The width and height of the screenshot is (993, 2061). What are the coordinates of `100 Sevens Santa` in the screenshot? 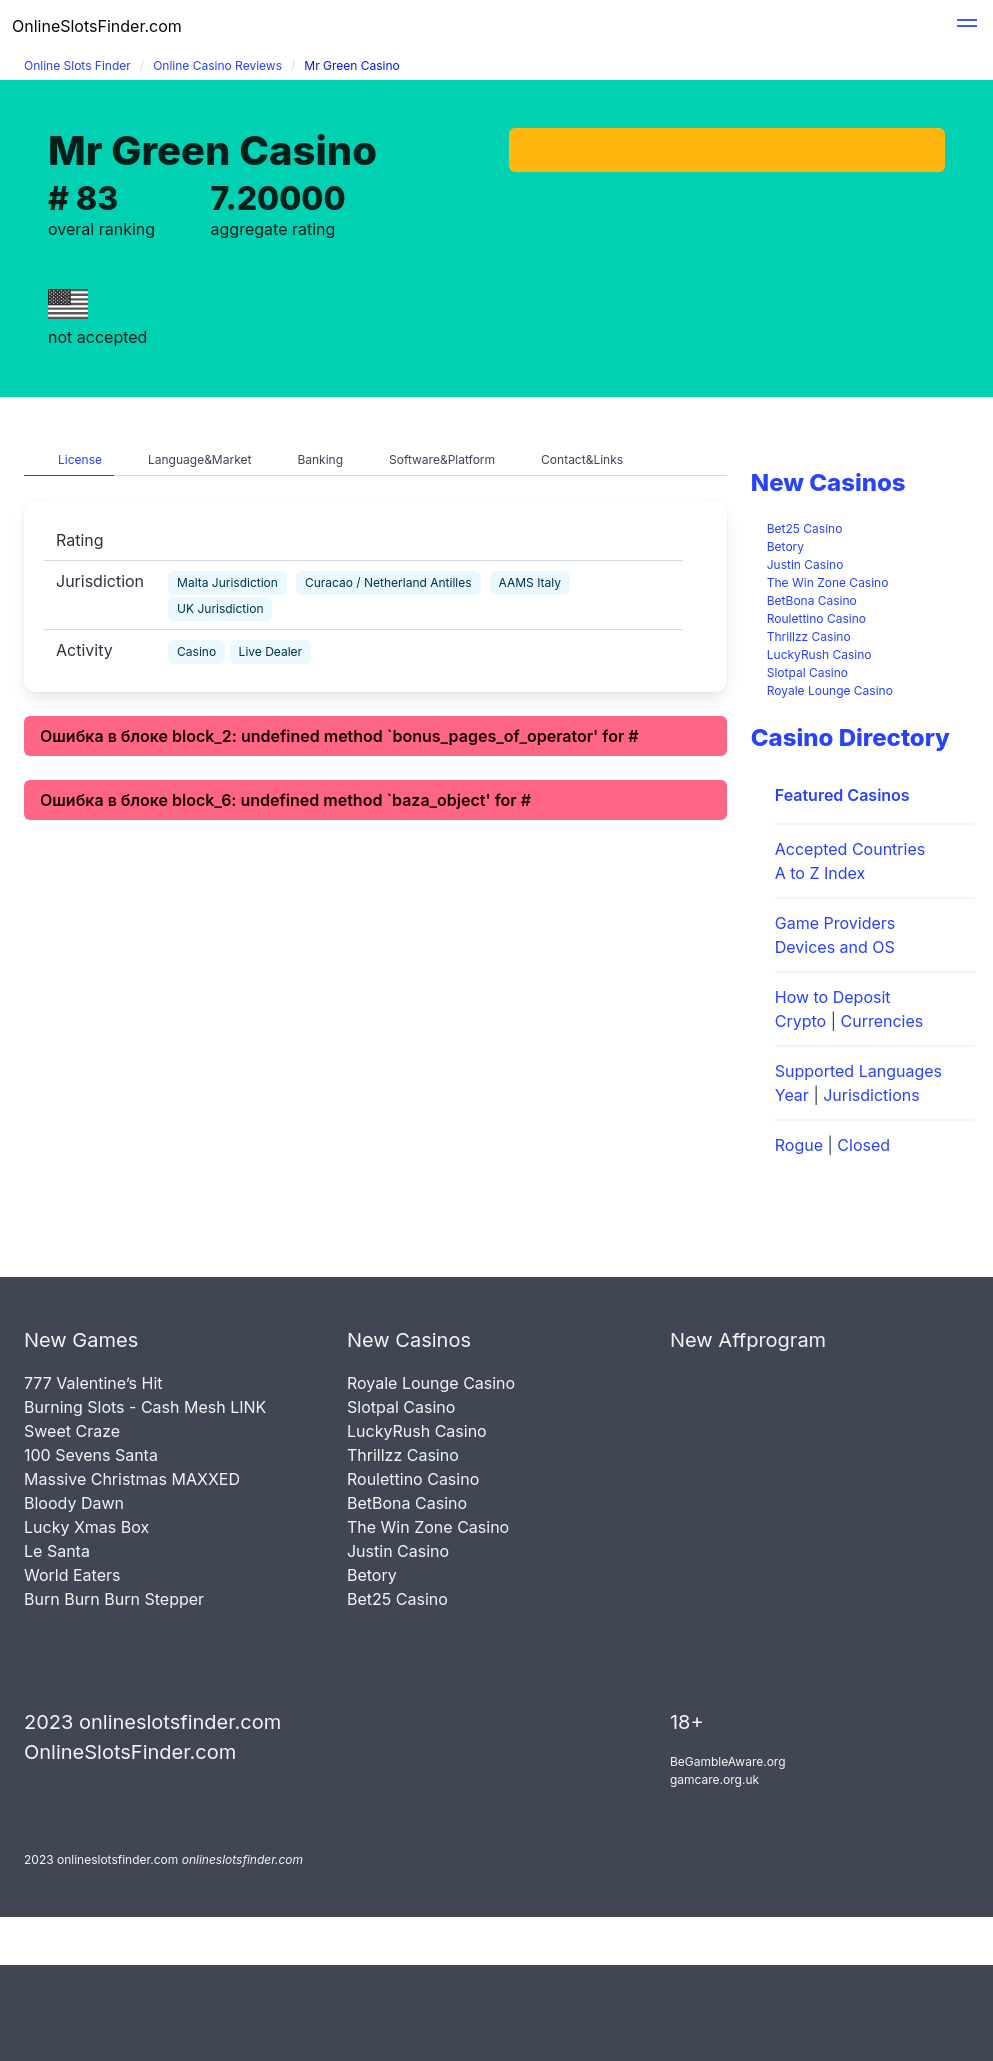 It's located at (91, 1455).